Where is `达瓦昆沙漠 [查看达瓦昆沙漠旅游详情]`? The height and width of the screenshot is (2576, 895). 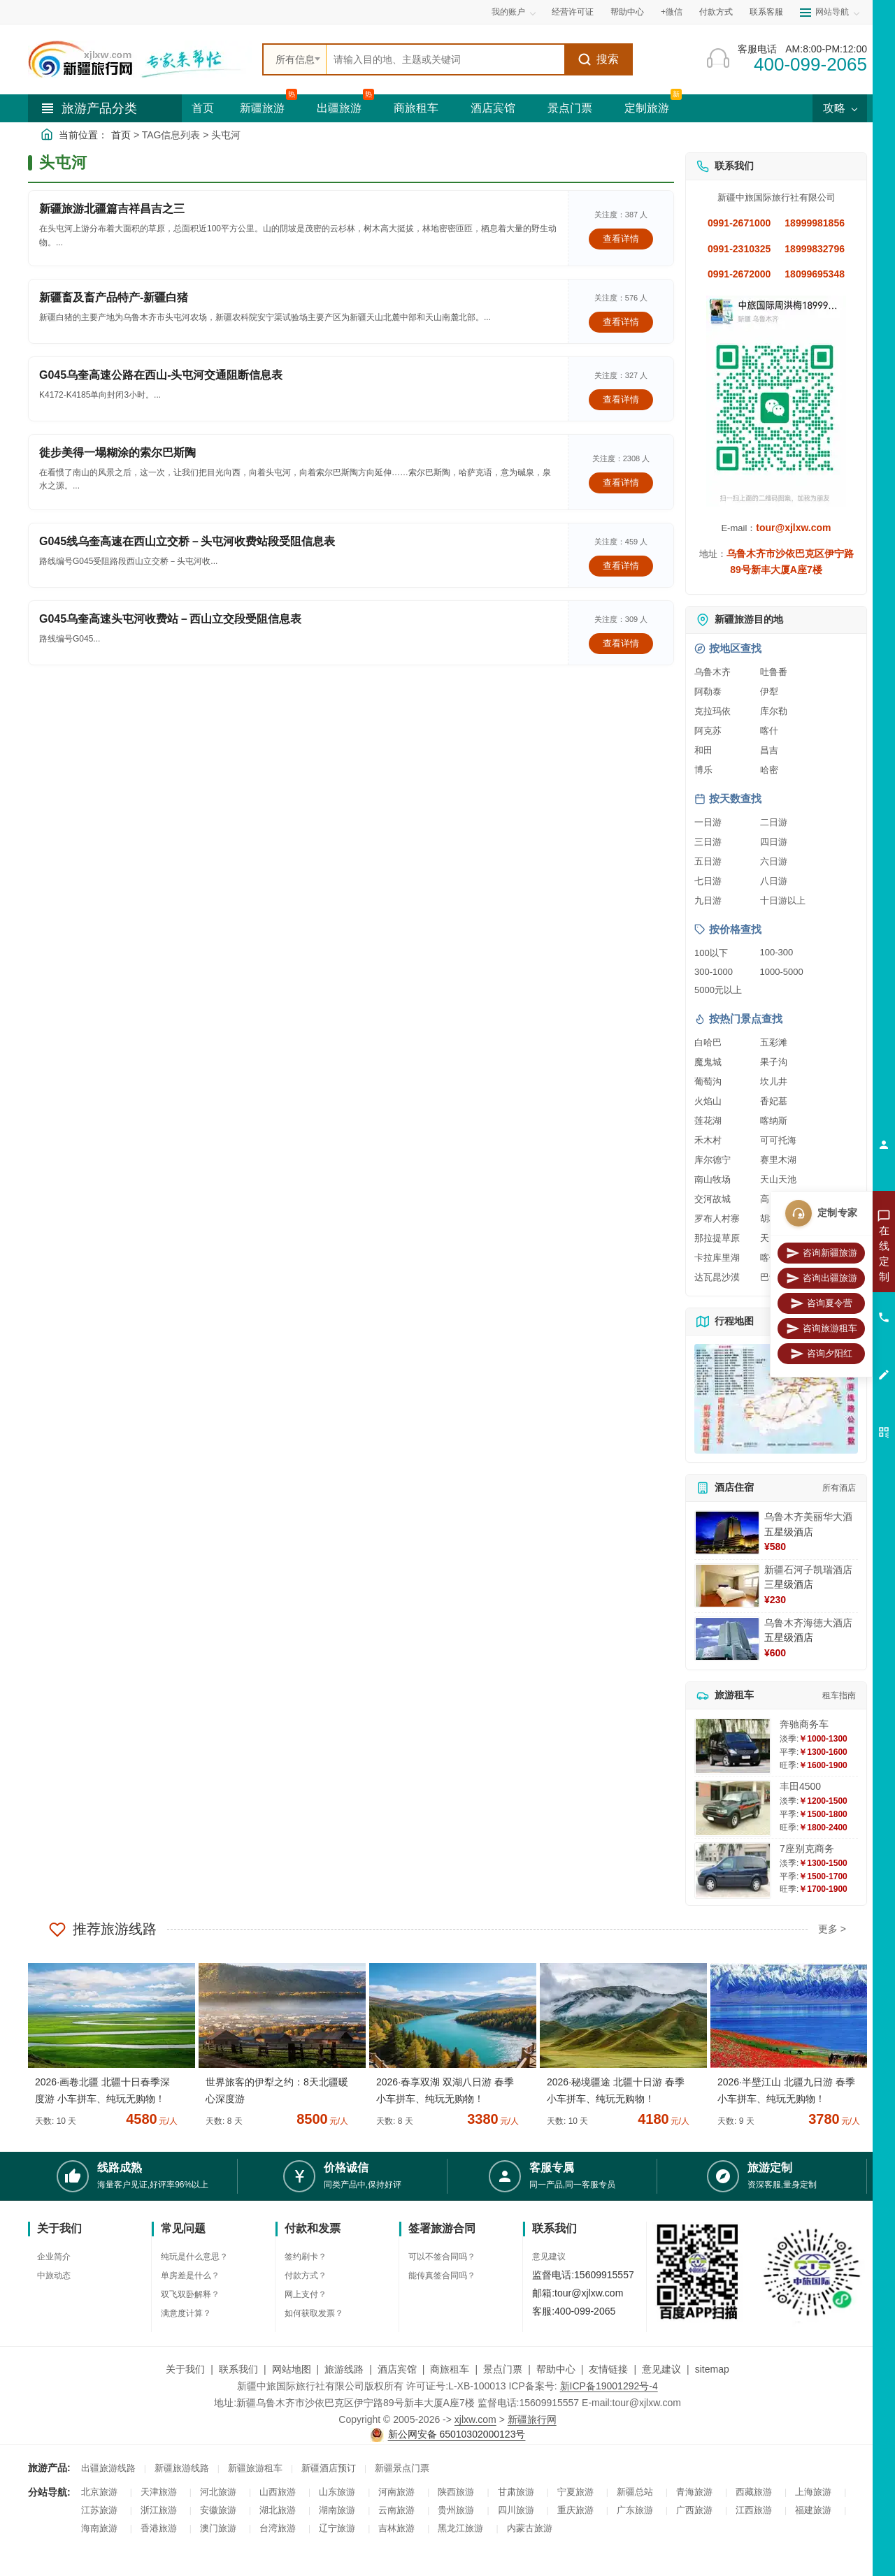
达瓦昆沙漠 [查看达瓦昆沙漠旅游详情] is located at coordinates (717, 1277).